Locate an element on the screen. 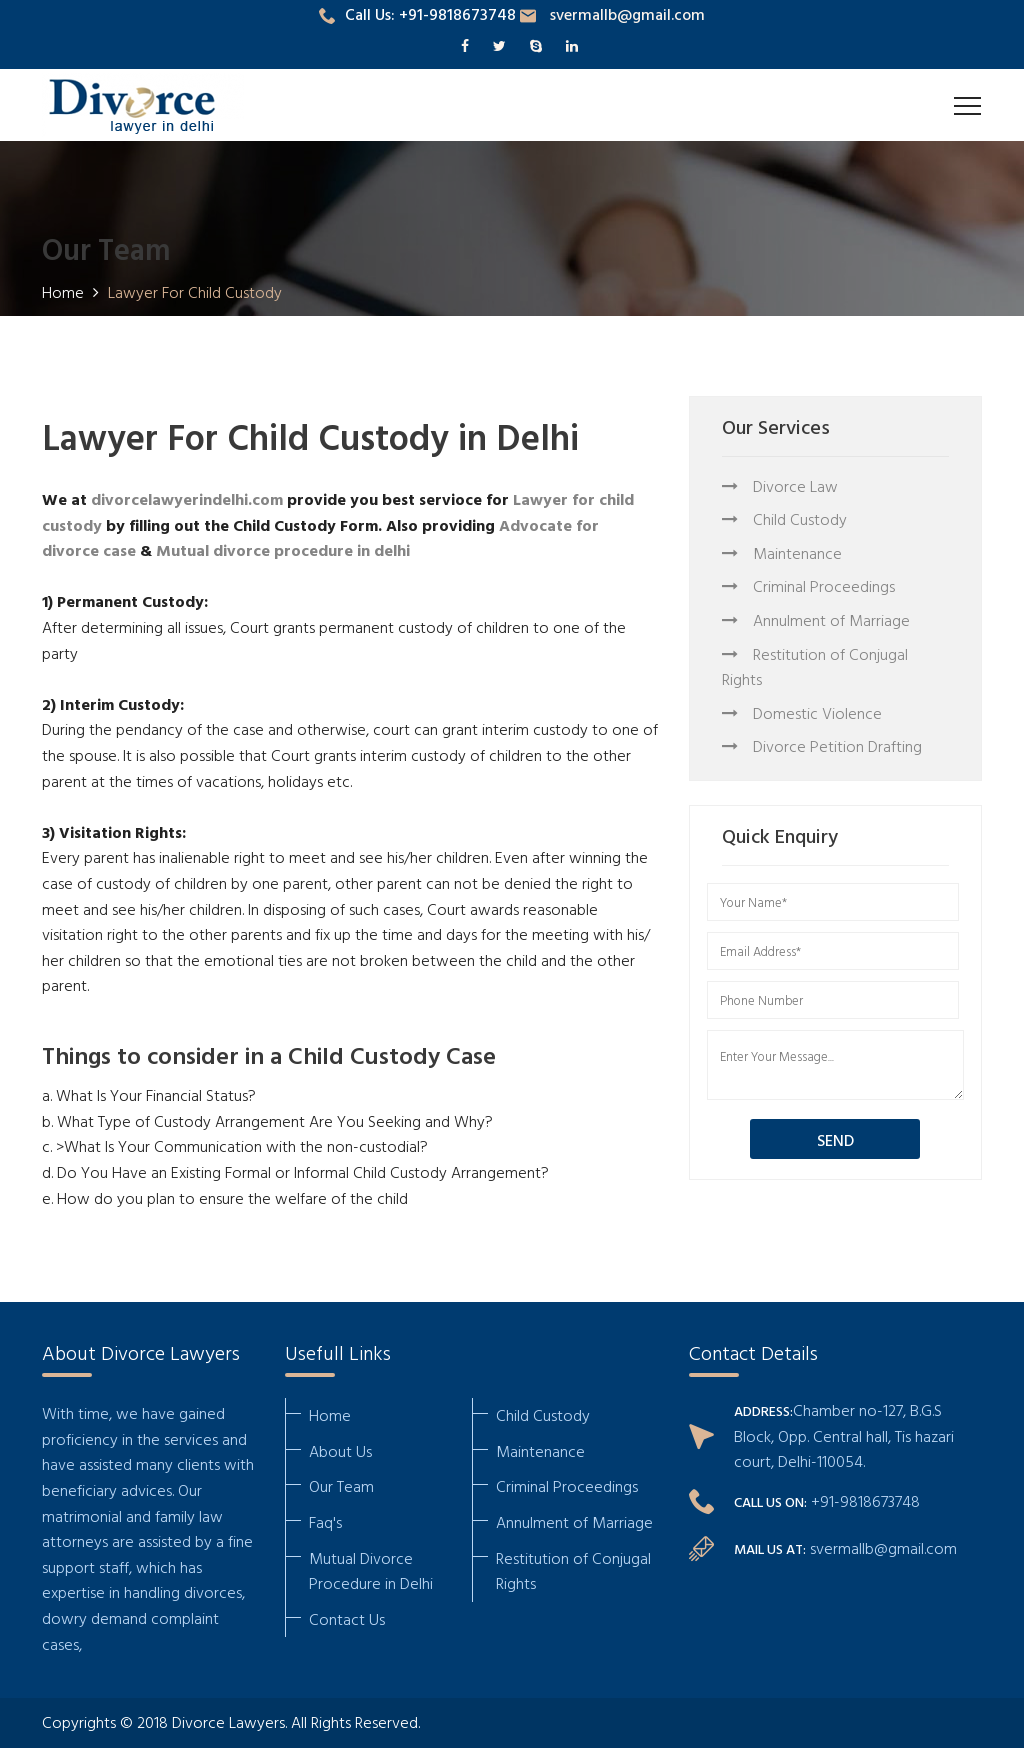  Home is located at coordinates (330, 1415).